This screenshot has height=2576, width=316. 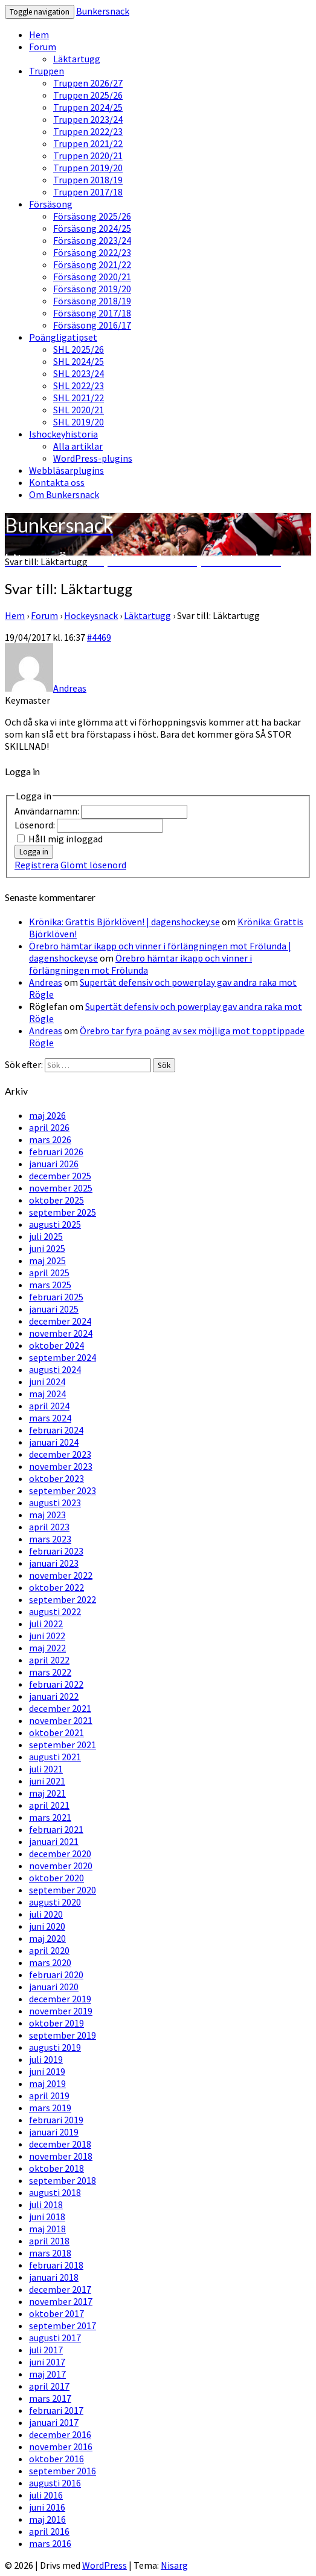 What do you see at coordinates (56, 1732) in the screenshot?
I see `oktober 2021` at bounding box center [56, 1732].